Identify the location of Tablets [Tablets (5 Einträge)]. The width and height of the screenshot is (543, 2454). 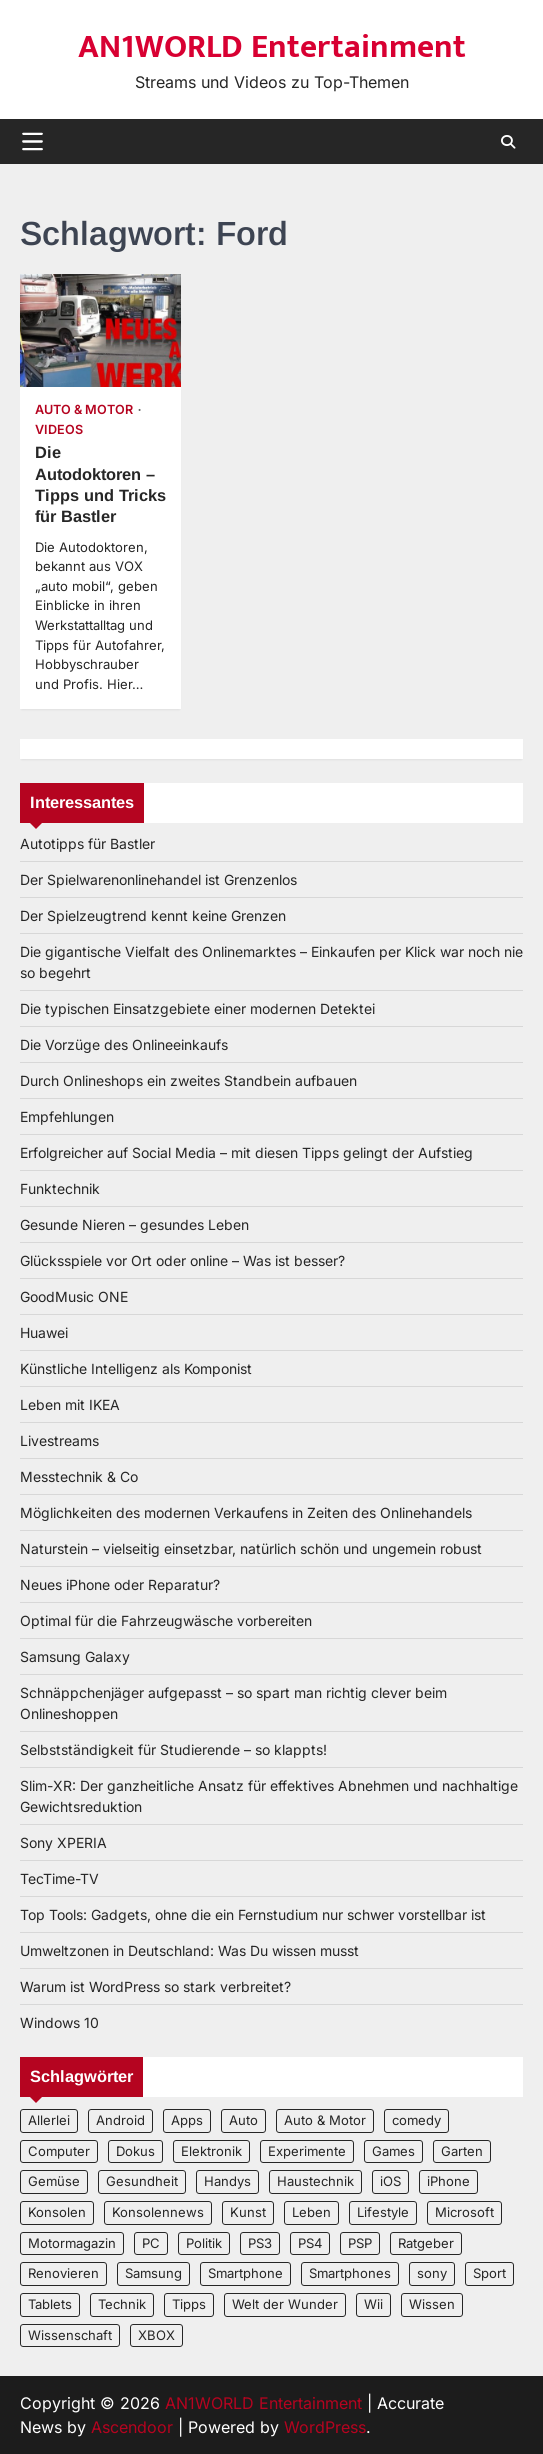
(50, 2304).